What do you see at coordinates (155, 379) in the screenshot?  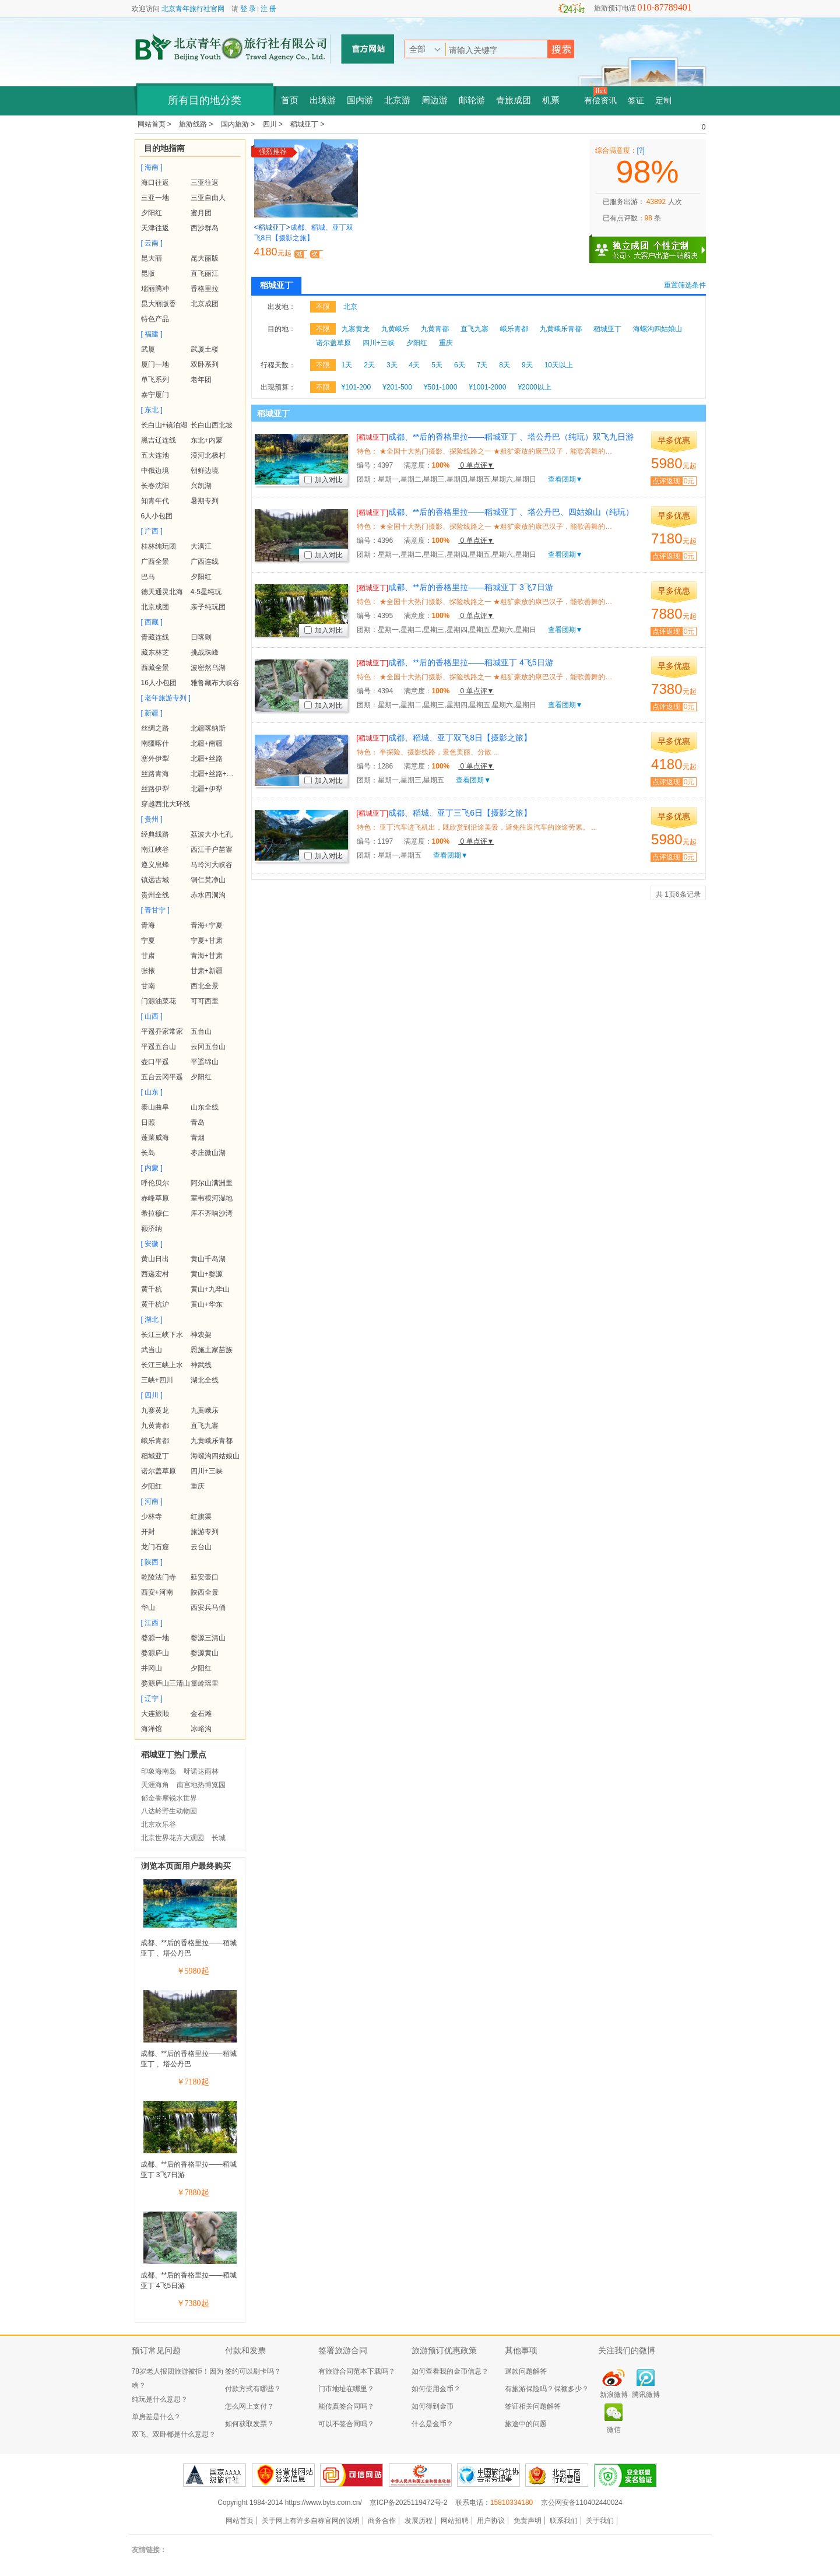 I see `单飞系列` at bounding box center [155, 379].